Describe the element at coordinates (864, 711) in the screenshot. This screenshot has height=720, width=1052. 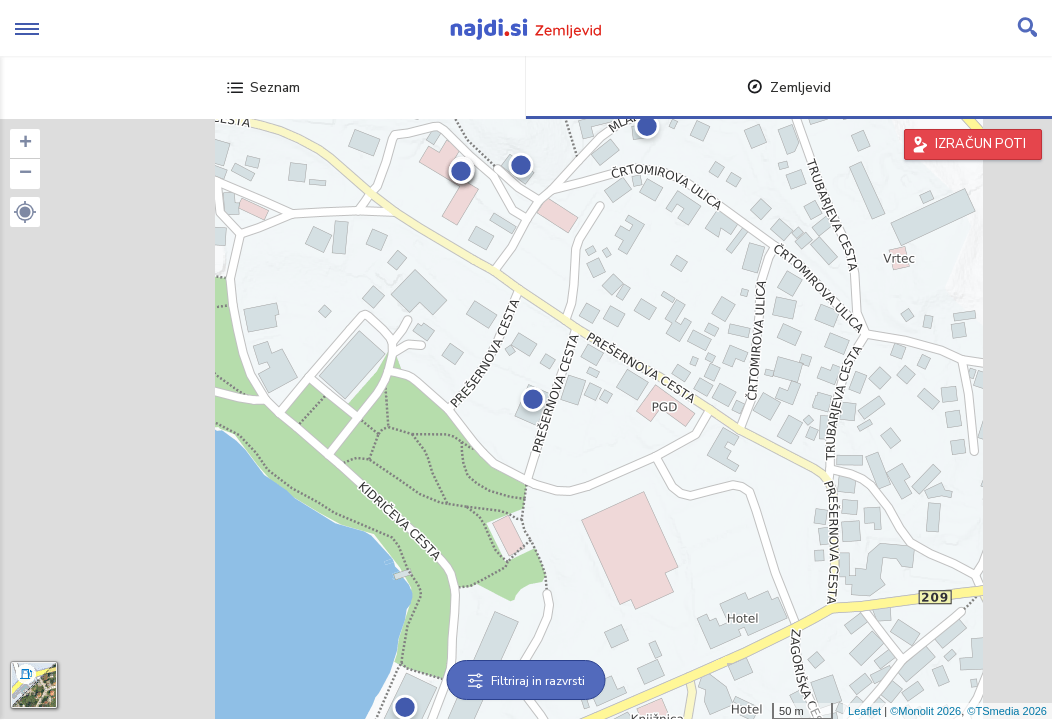
I see `Leaflet` at that location.